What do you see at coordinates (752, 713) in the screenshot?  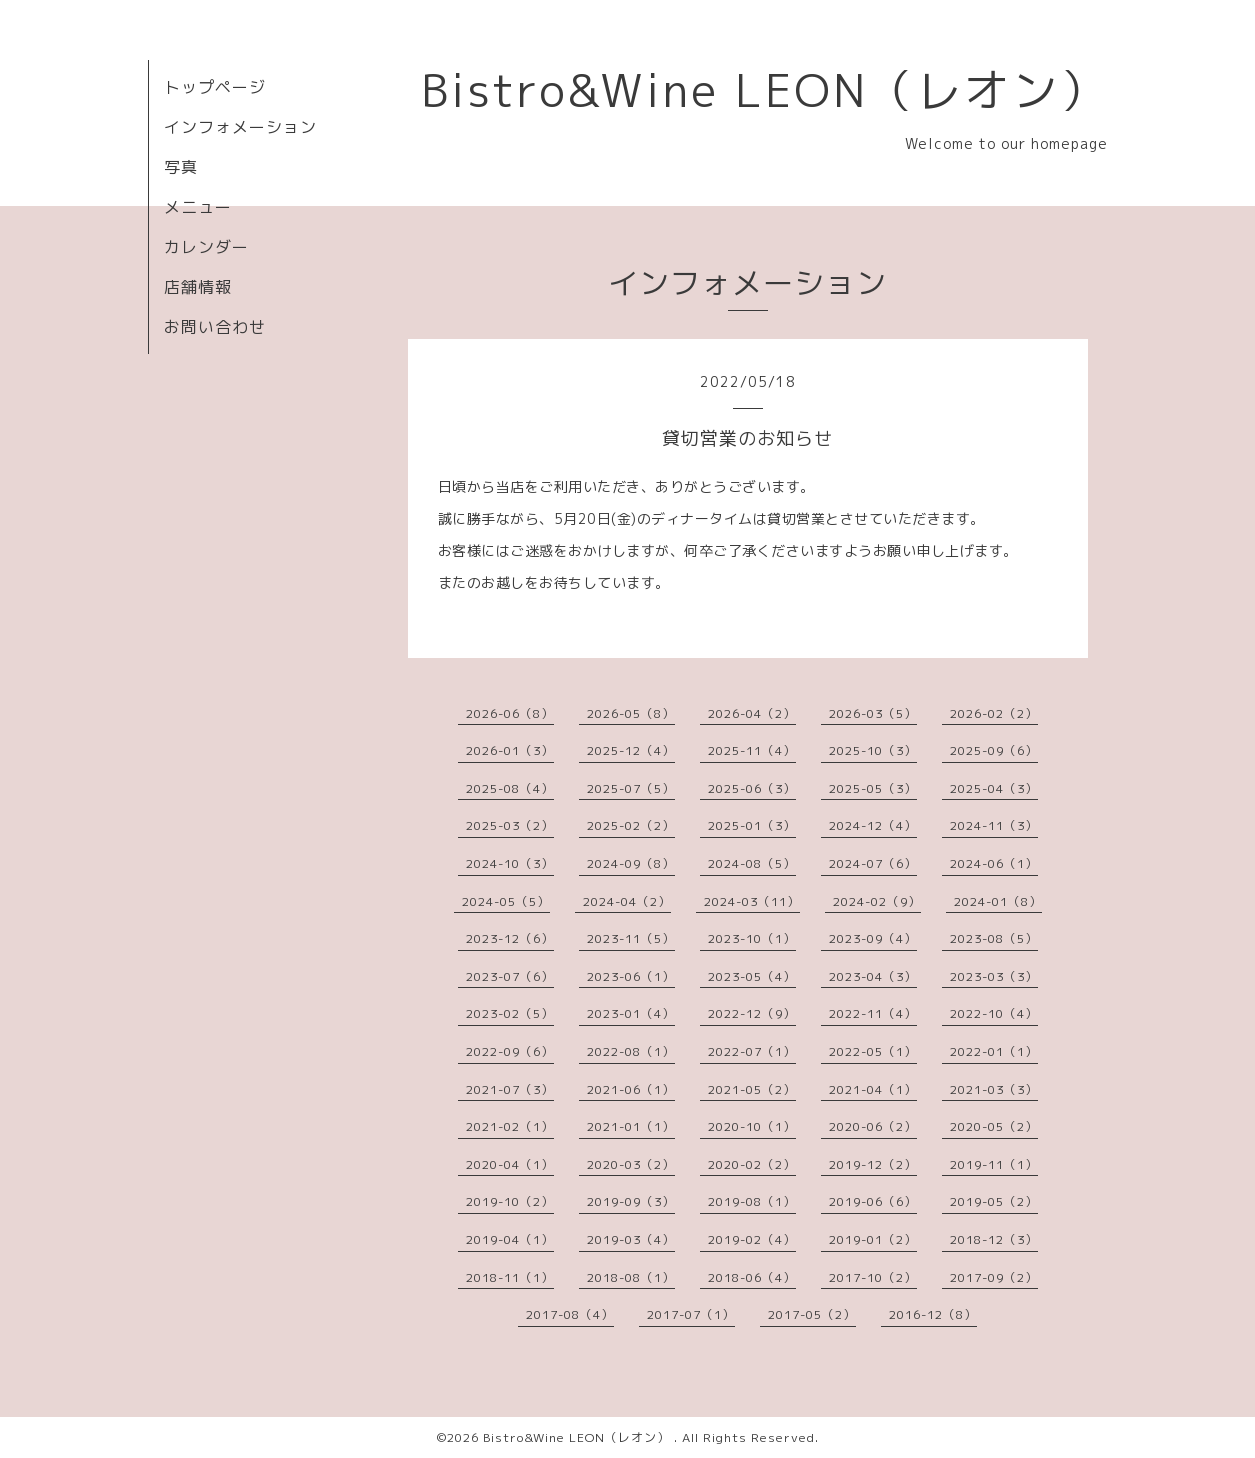 I see `2026-04（2）` at bounding box center [752, 713].